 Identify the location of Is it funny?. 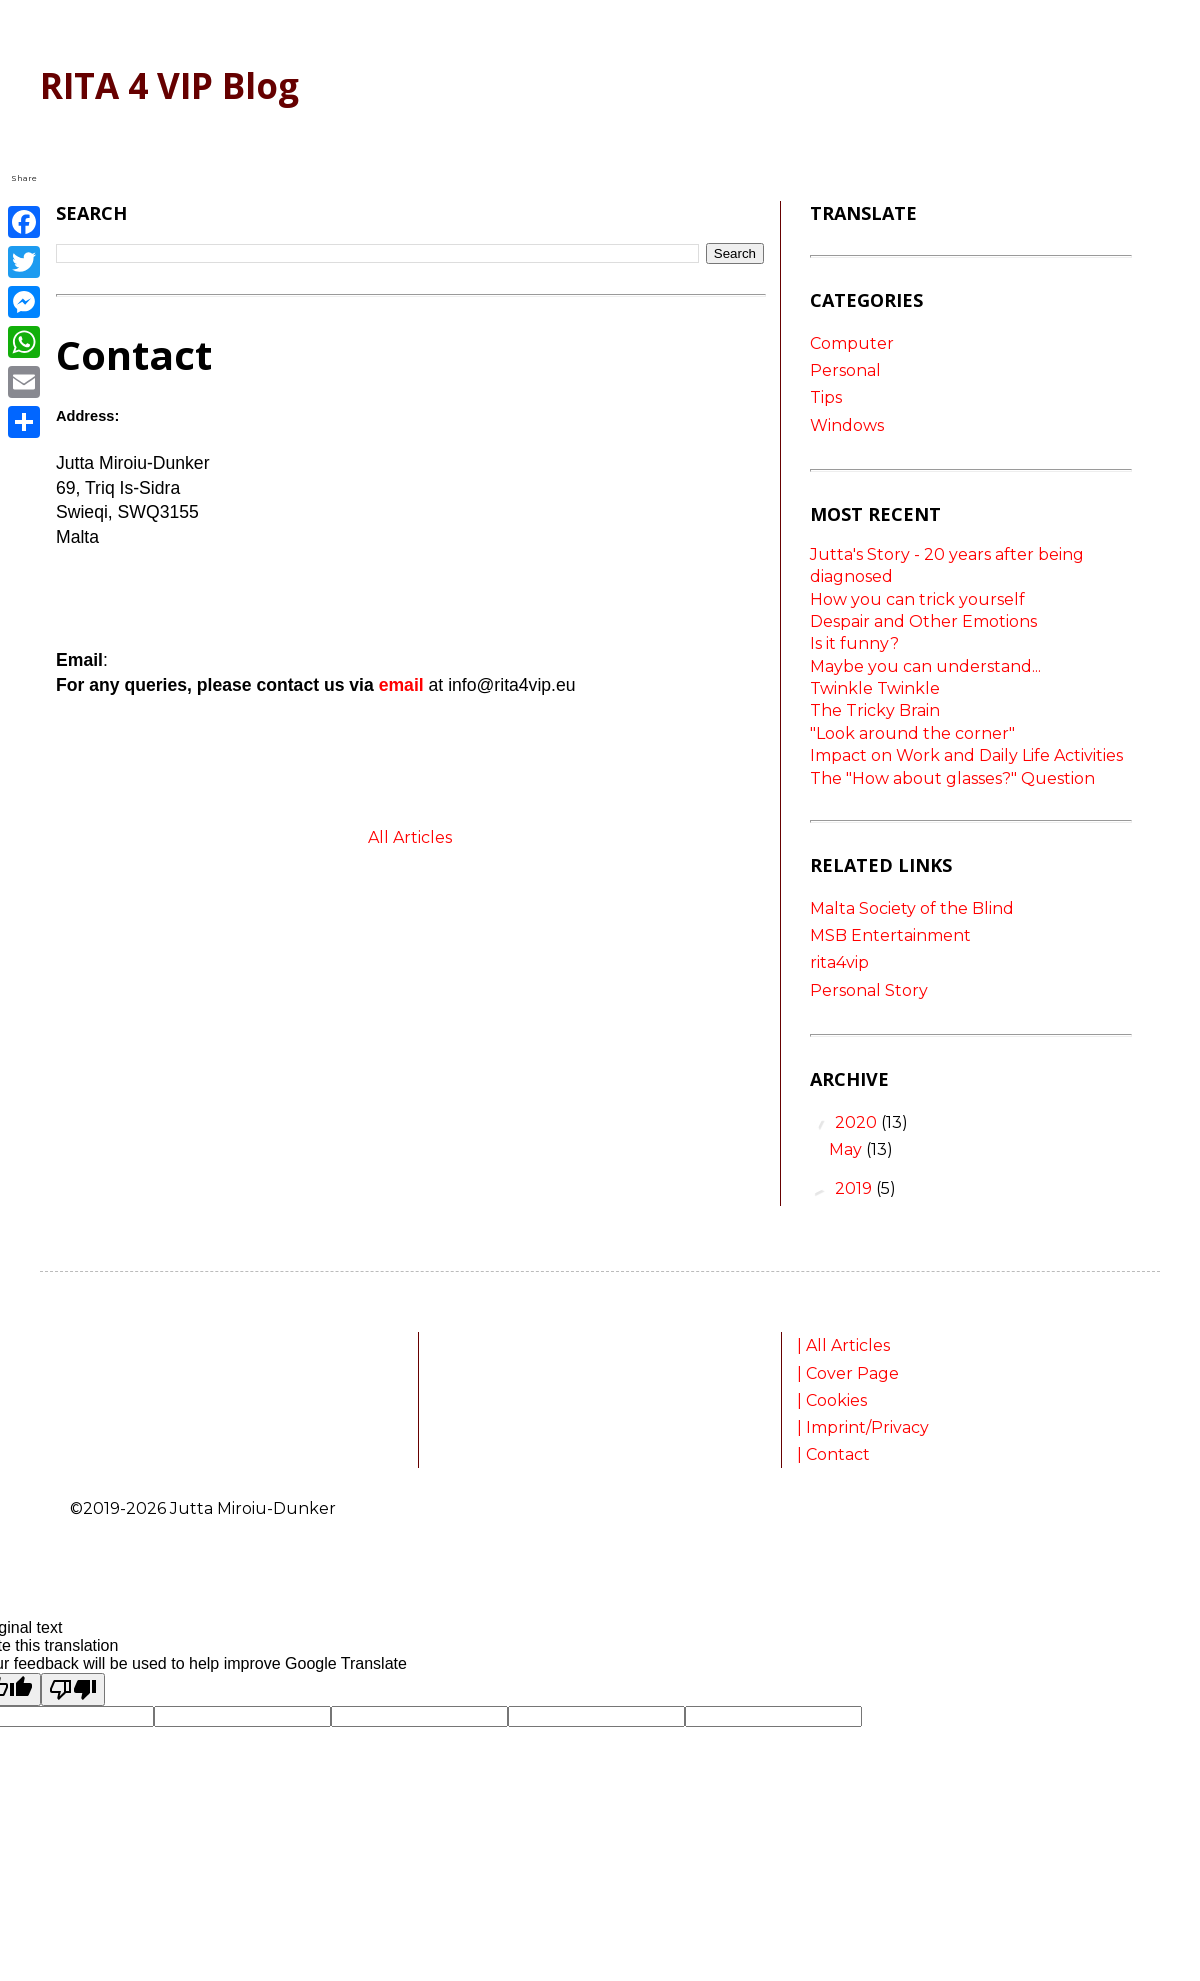
(854, 643).